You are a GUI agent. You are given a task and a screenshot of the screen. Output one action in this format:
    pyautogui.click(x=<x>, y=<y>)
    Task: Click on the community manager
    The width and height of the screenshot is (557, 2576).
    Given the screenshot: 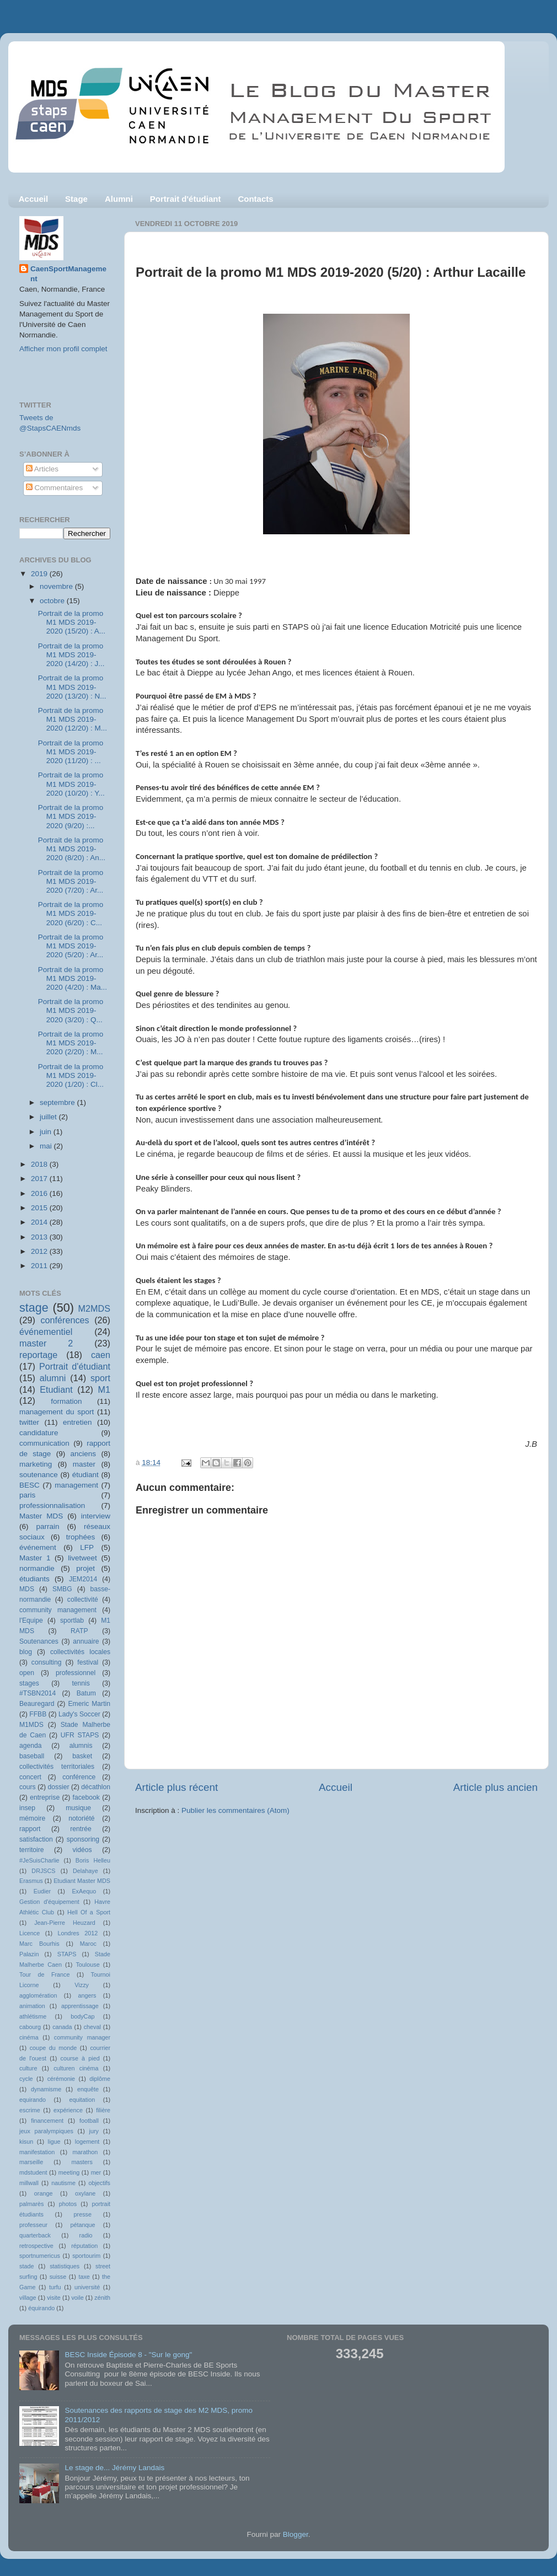 What is the action you would take?
    pyautogui.click(x=82, y=2037)
    